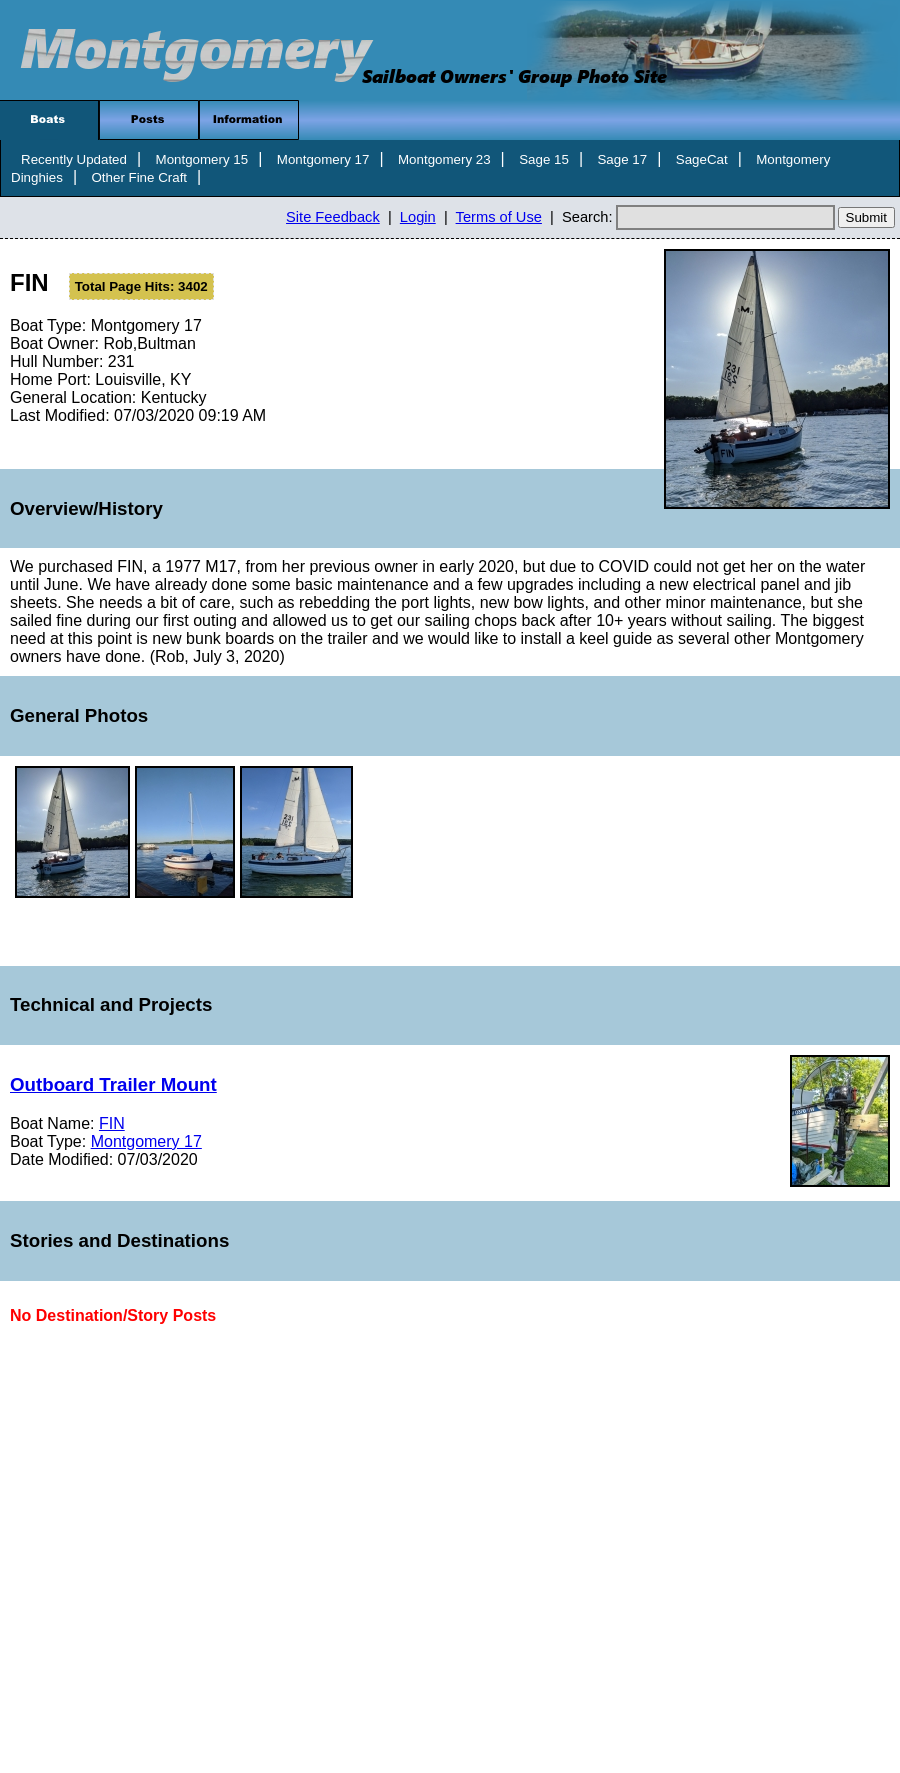 The image size is (900, 1773). Describe the element at coordinates (323, 159) in the screenshot. I see `Montgomery 17` at that location.